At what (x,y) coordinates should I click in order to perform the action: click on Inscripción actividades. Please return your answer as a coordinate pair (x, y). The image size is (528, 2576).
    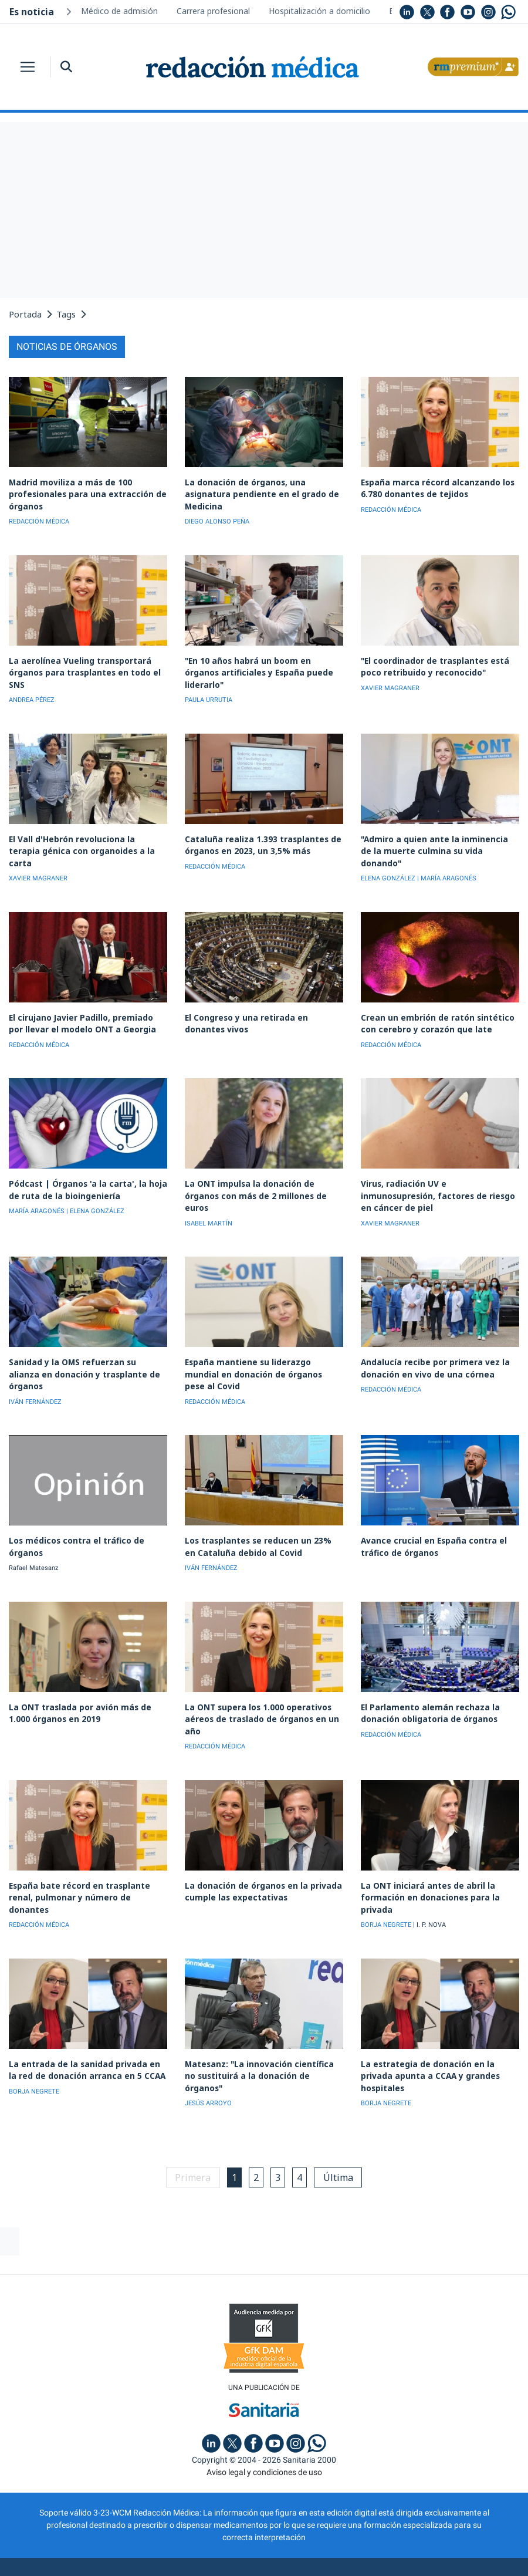
    Looking at the image, I should click on (431, 2522).